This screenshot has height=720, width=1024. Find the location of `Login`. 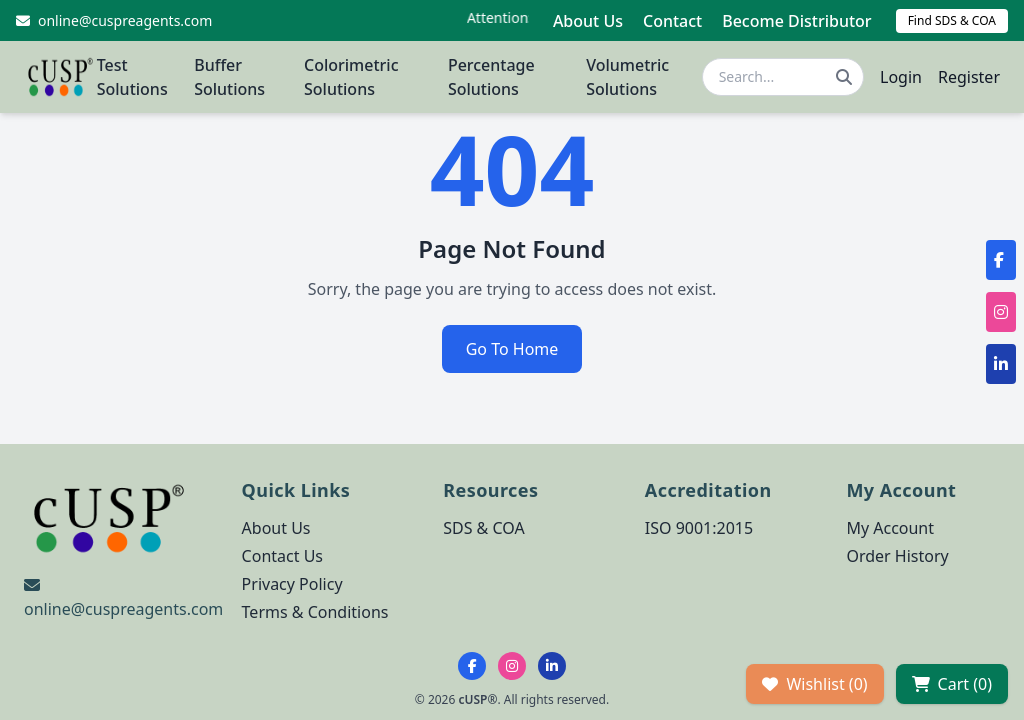

Login is located at coordinates (901, 77).